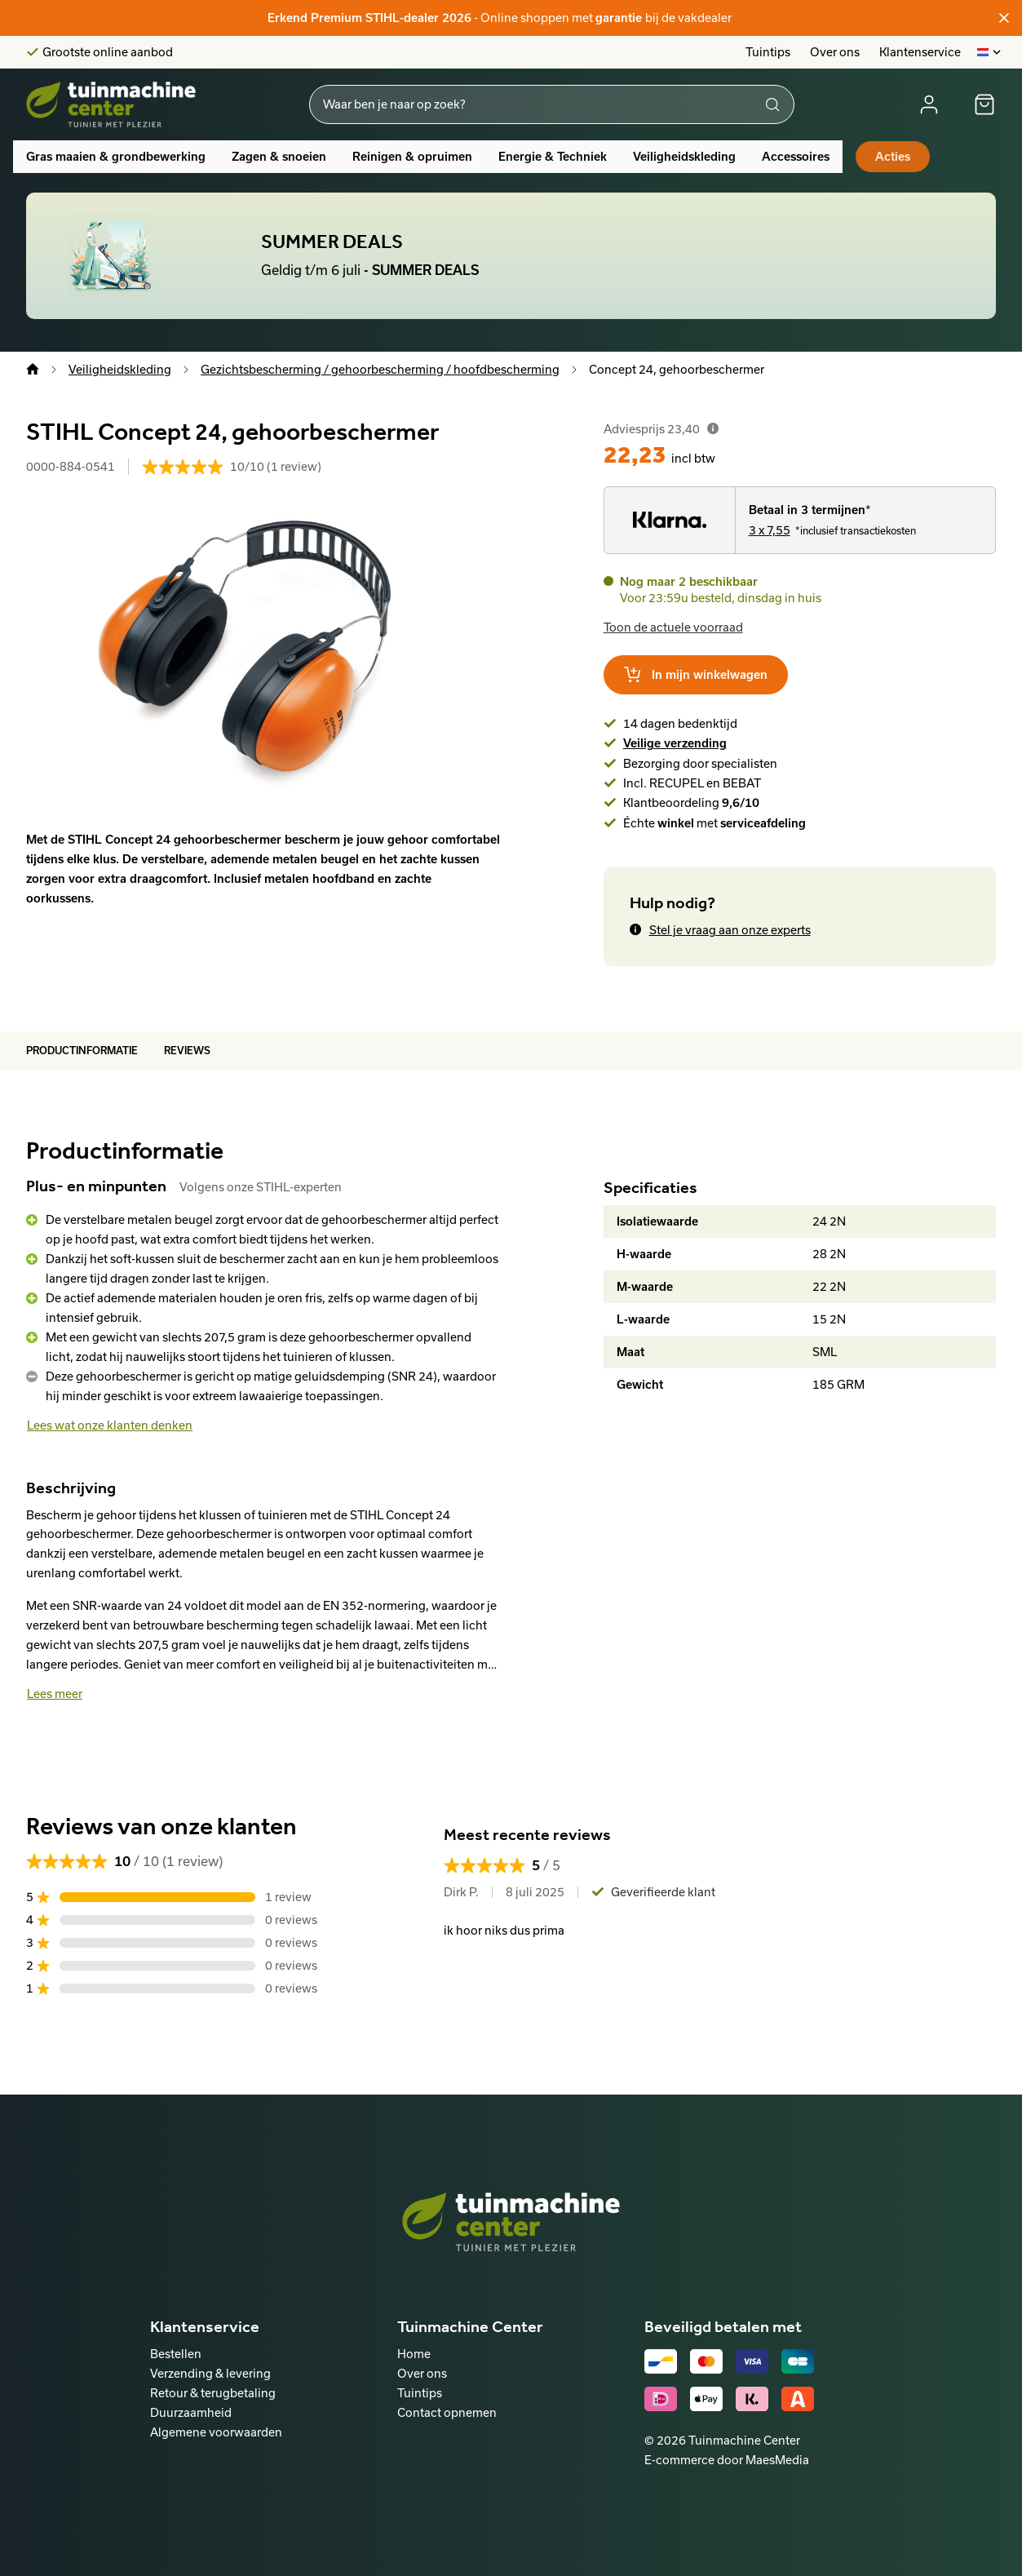 The image size is (1022, 2576). I want to click on Gras maaien & grondbewerking, so click(116, 156).